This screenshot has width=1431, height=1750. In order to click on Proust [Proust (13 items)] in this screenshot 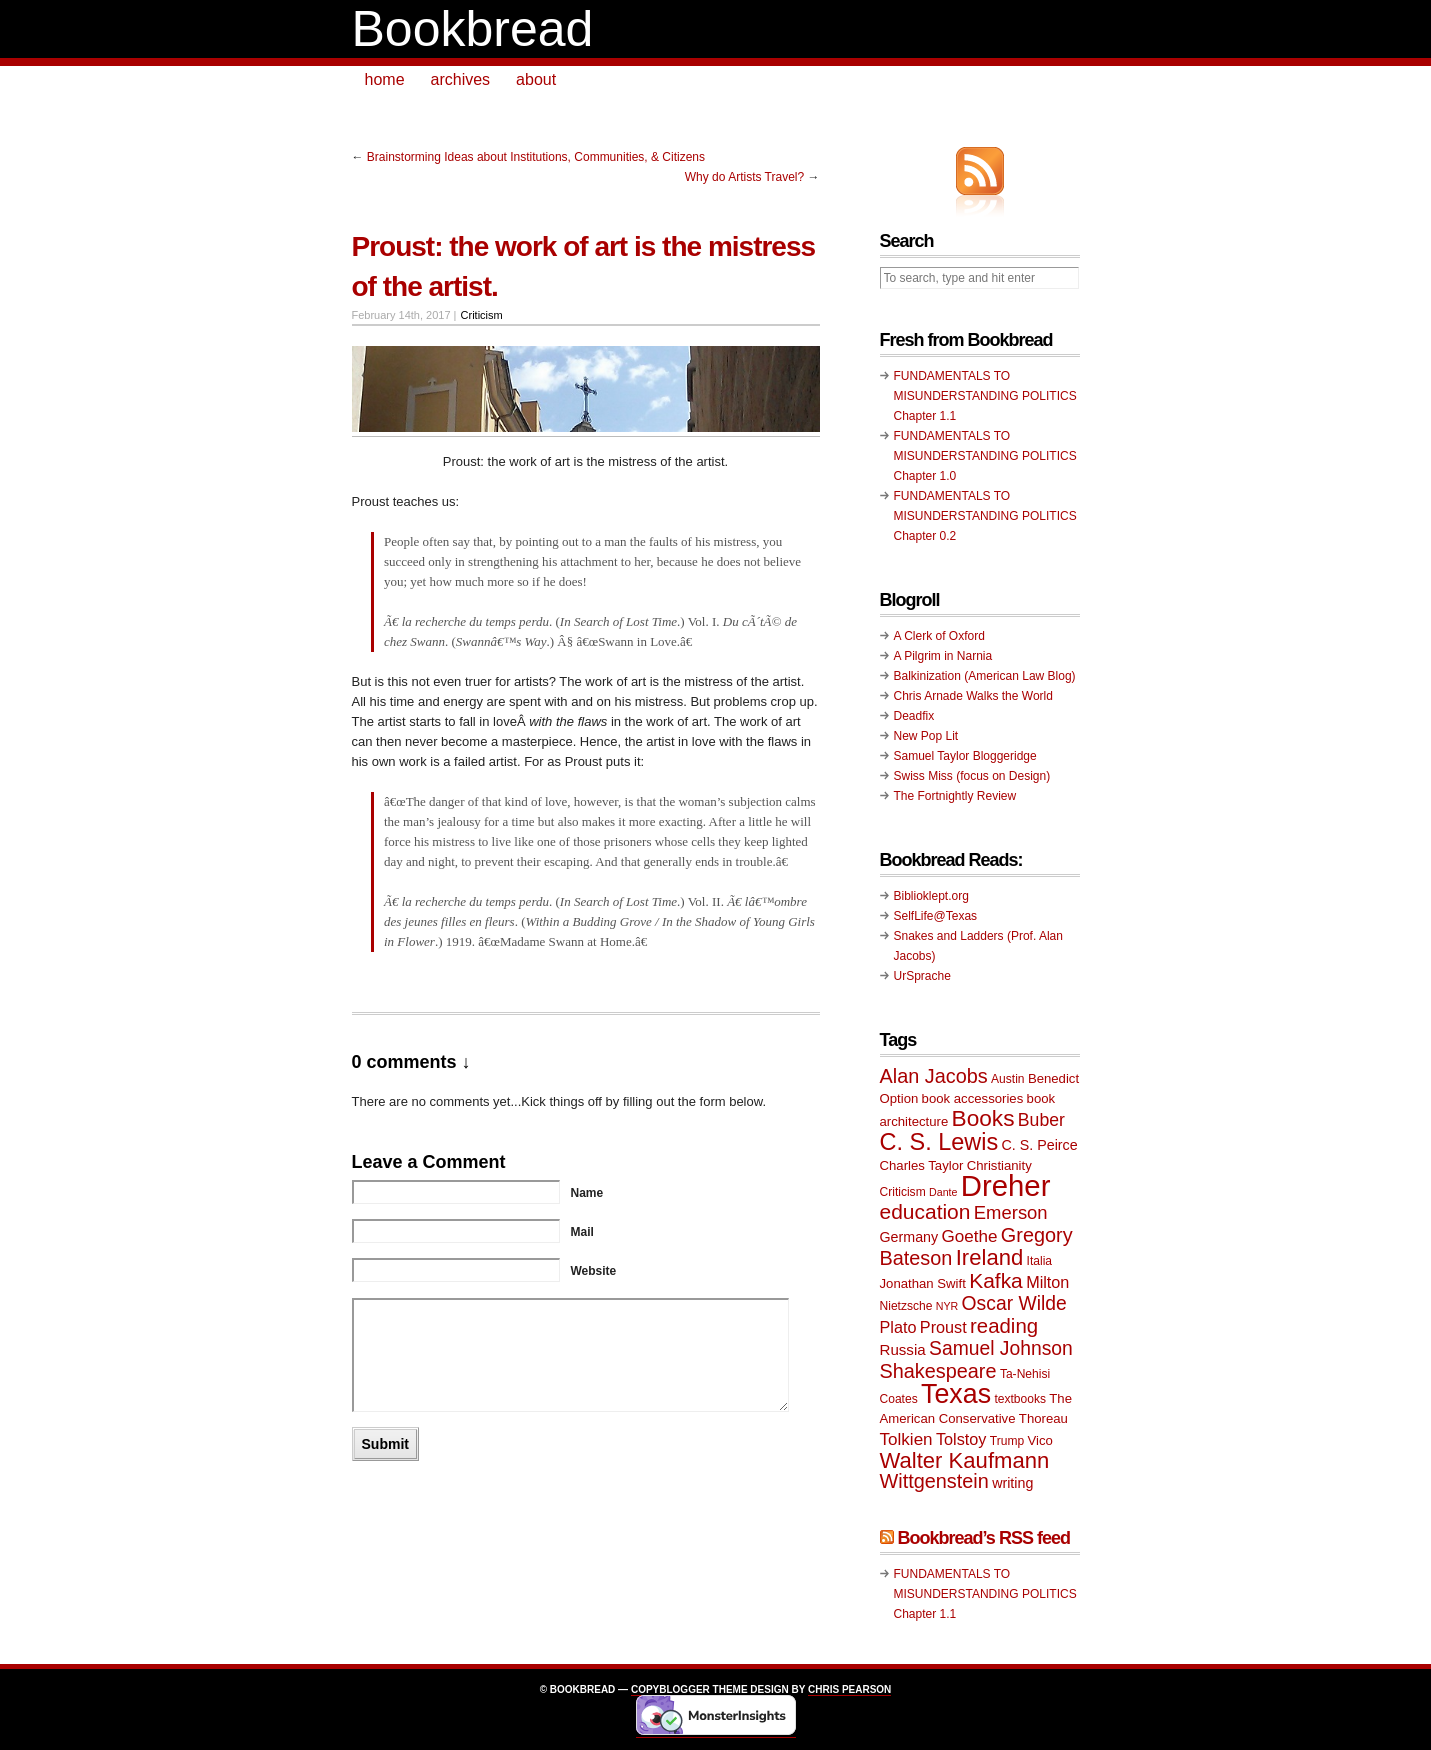, I will do `click(943, 1327)`.